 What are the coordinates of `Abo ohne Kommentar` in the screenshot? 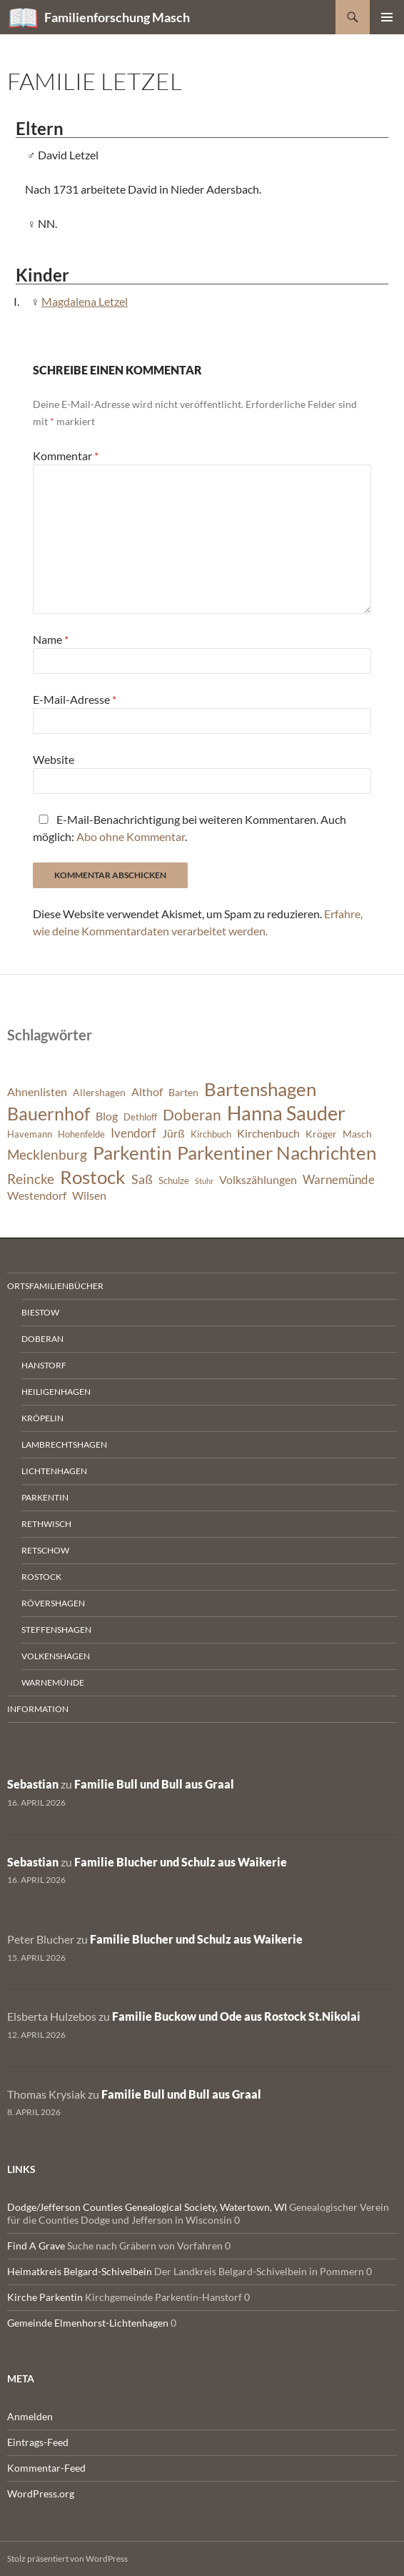 It's located at (130, 836).